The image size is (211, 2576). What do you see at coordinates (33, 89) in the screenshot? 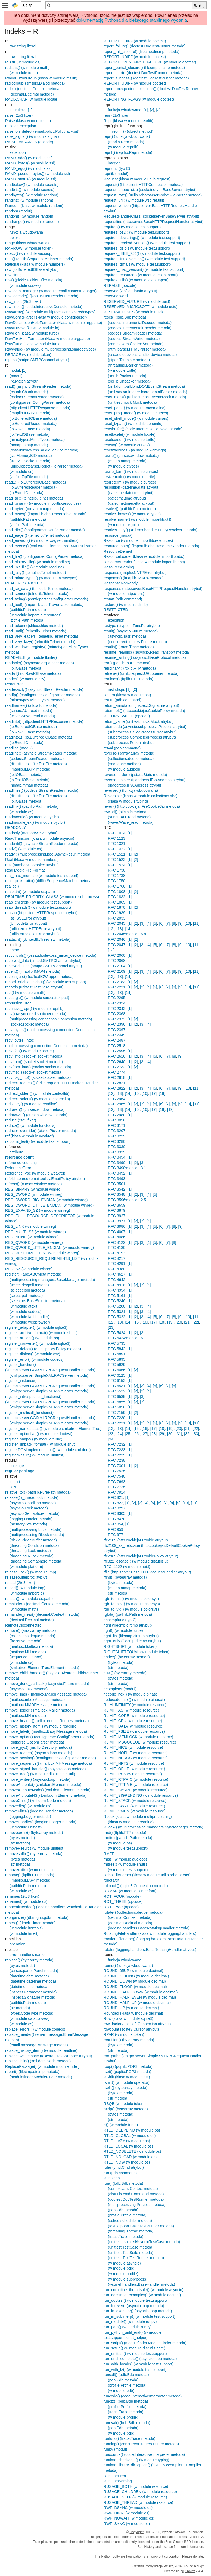
I see `radix() (decimal.Context metoda)` at bounding box center [33, 89].